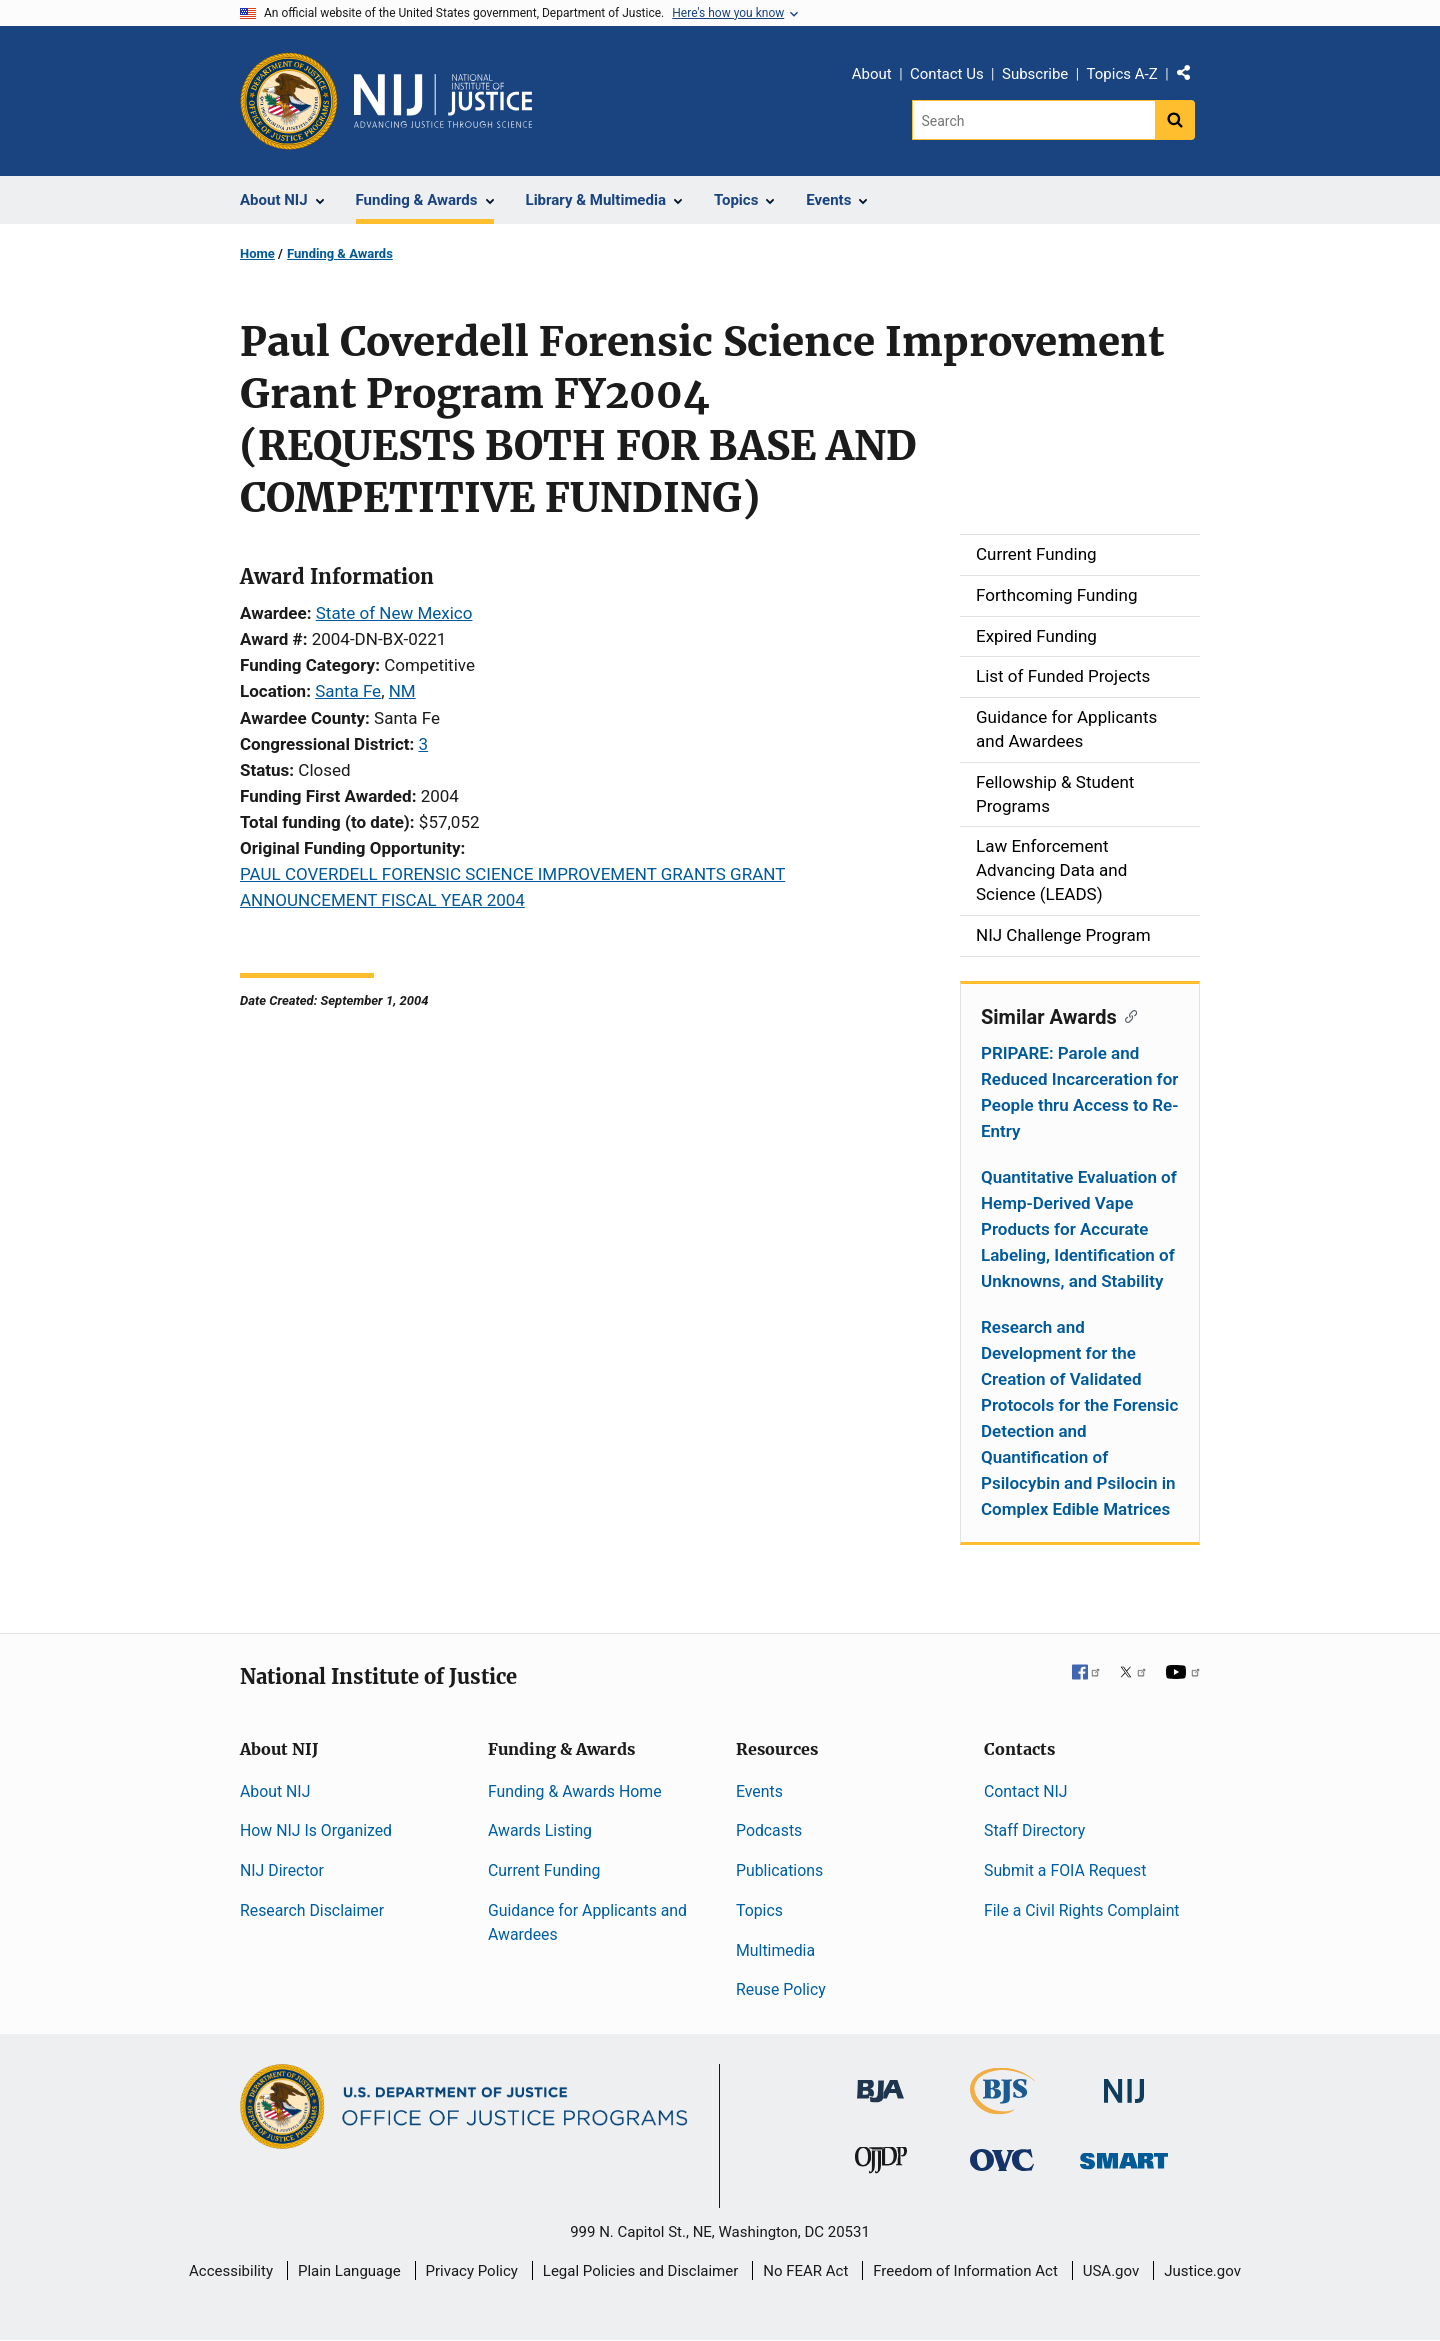  What do you see at coordinates (472, 2271) in the screenshot?
I see `Privacy Policy` at bounding box center [472, 2271].